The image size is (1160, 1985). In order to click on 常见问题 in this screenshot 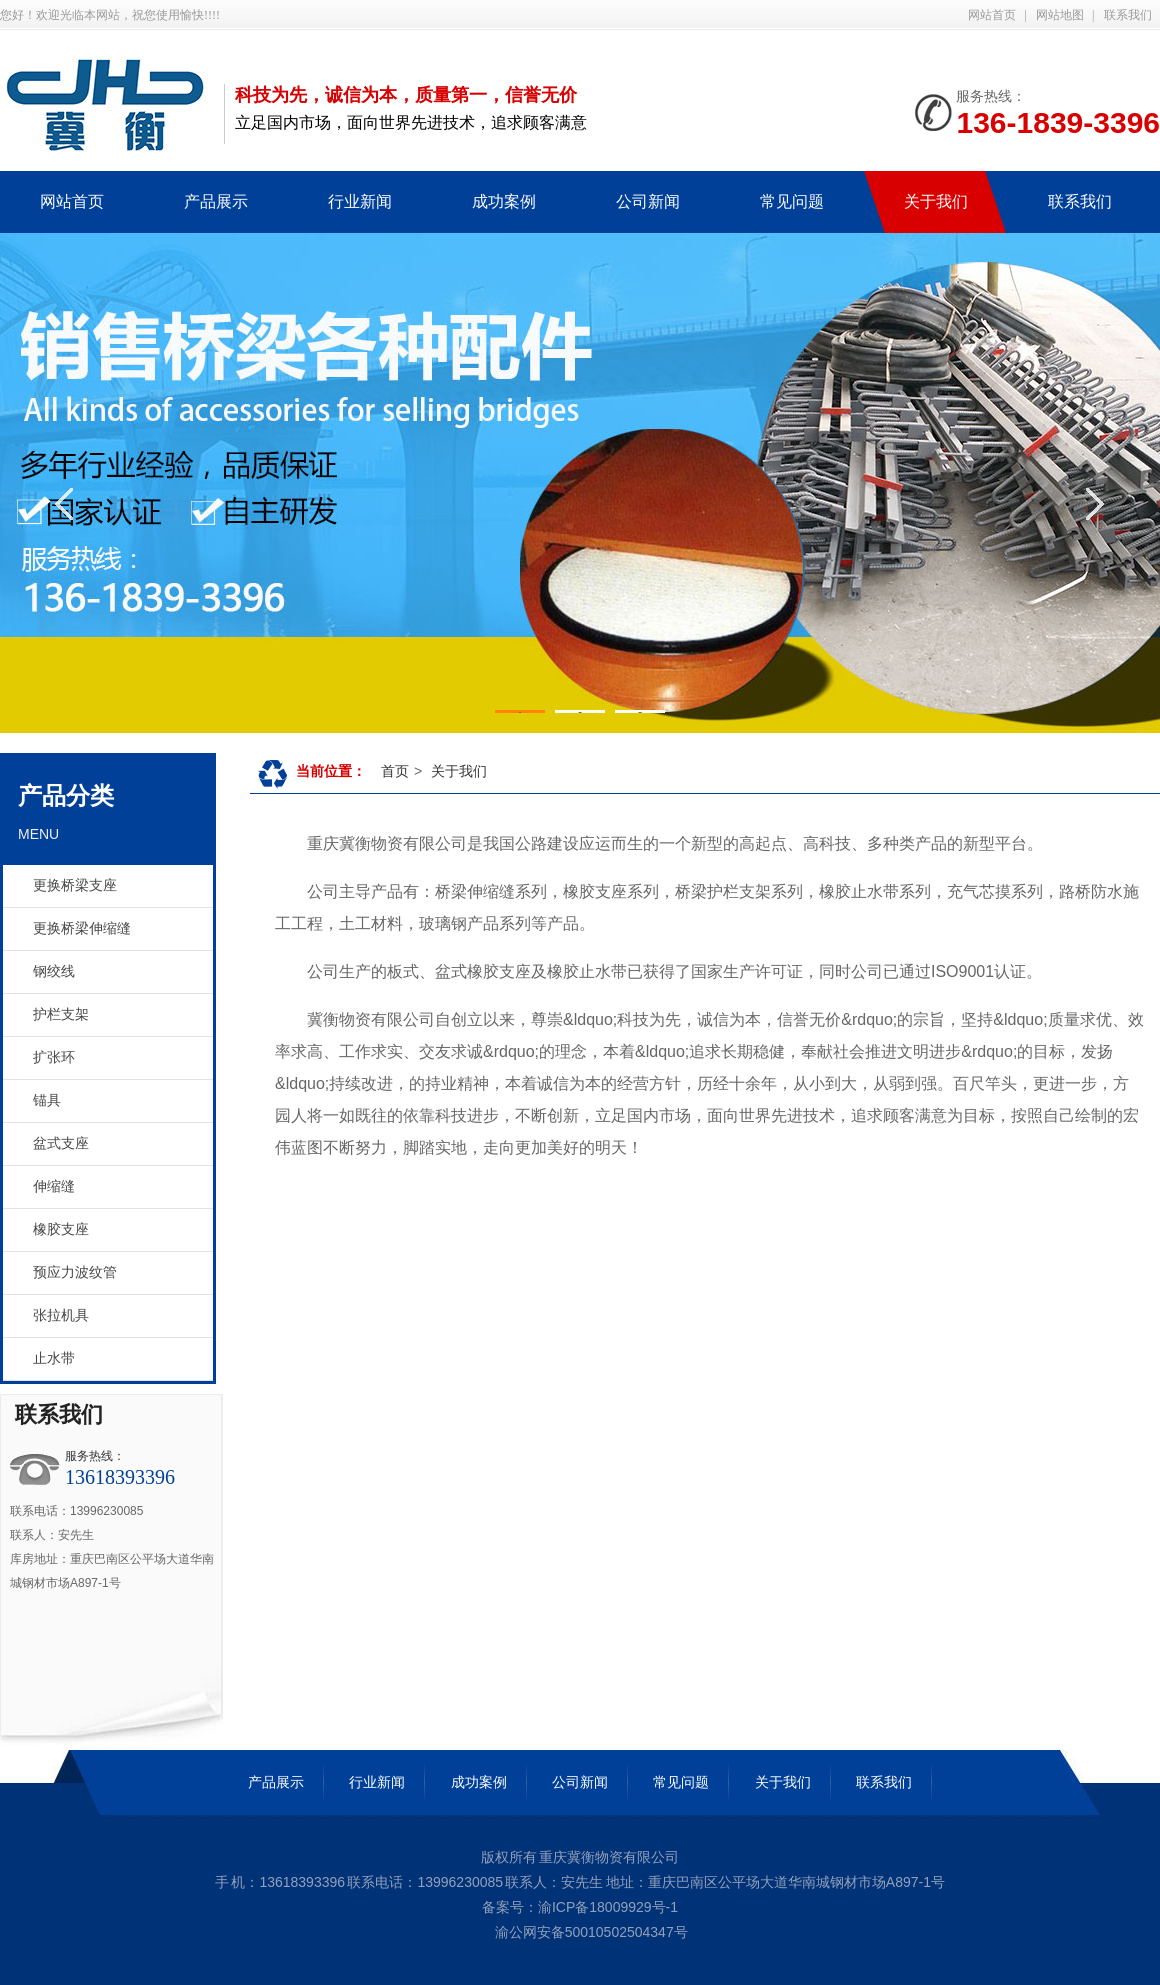, I will do `click(681, 1782)`.